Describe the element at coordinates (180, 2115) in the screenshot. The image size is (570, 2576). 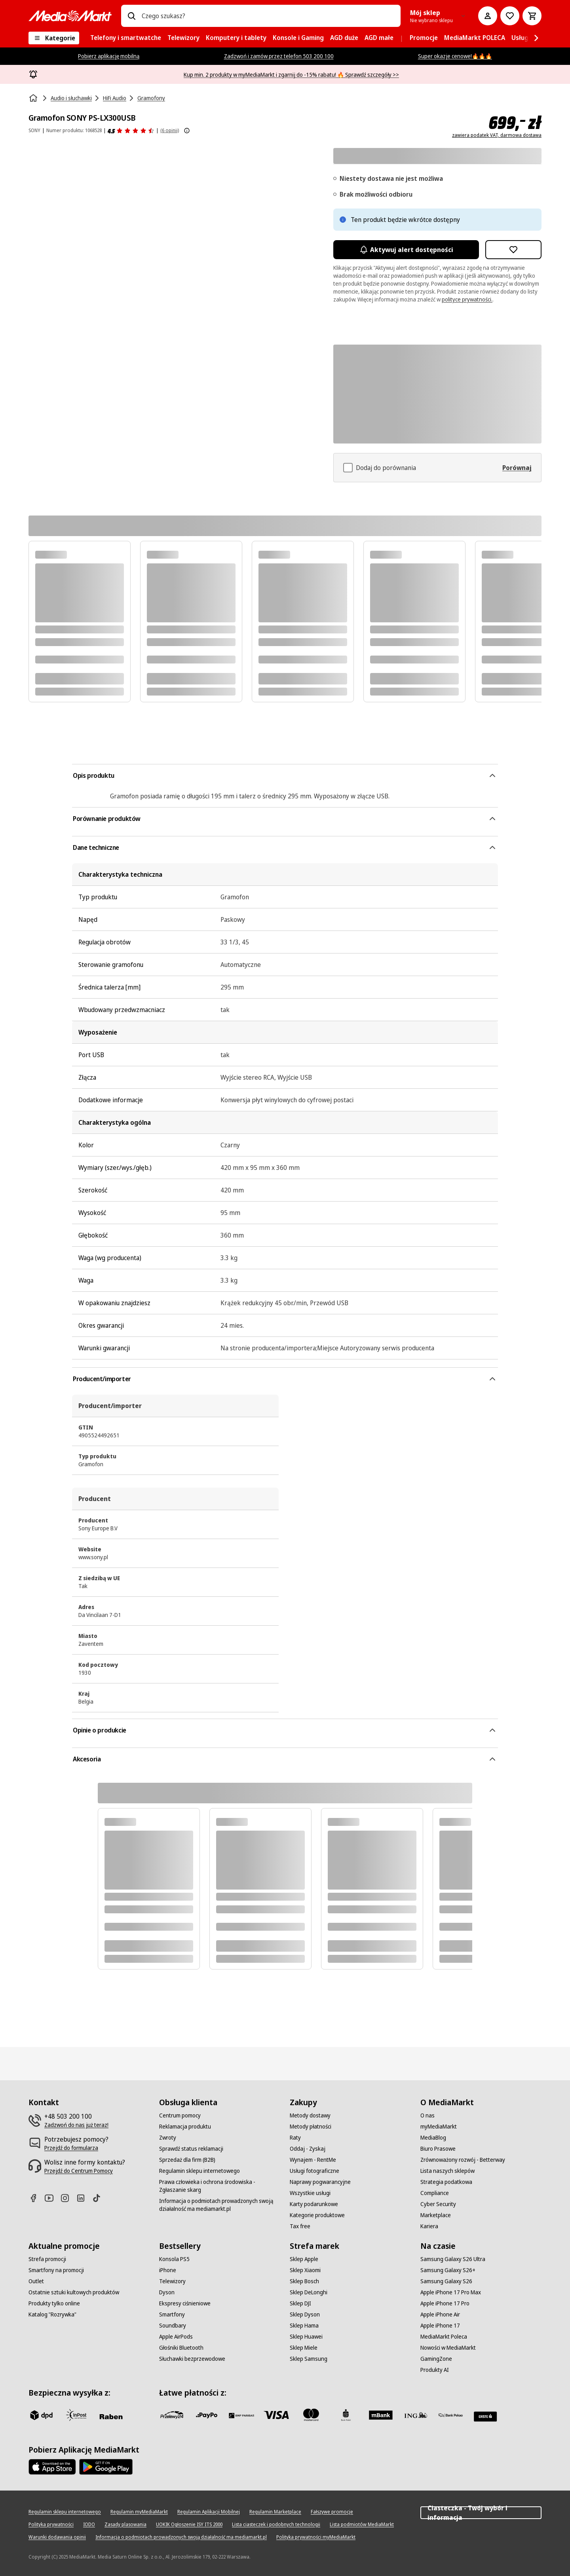
I see `[Centrum pomocy]` at that location.